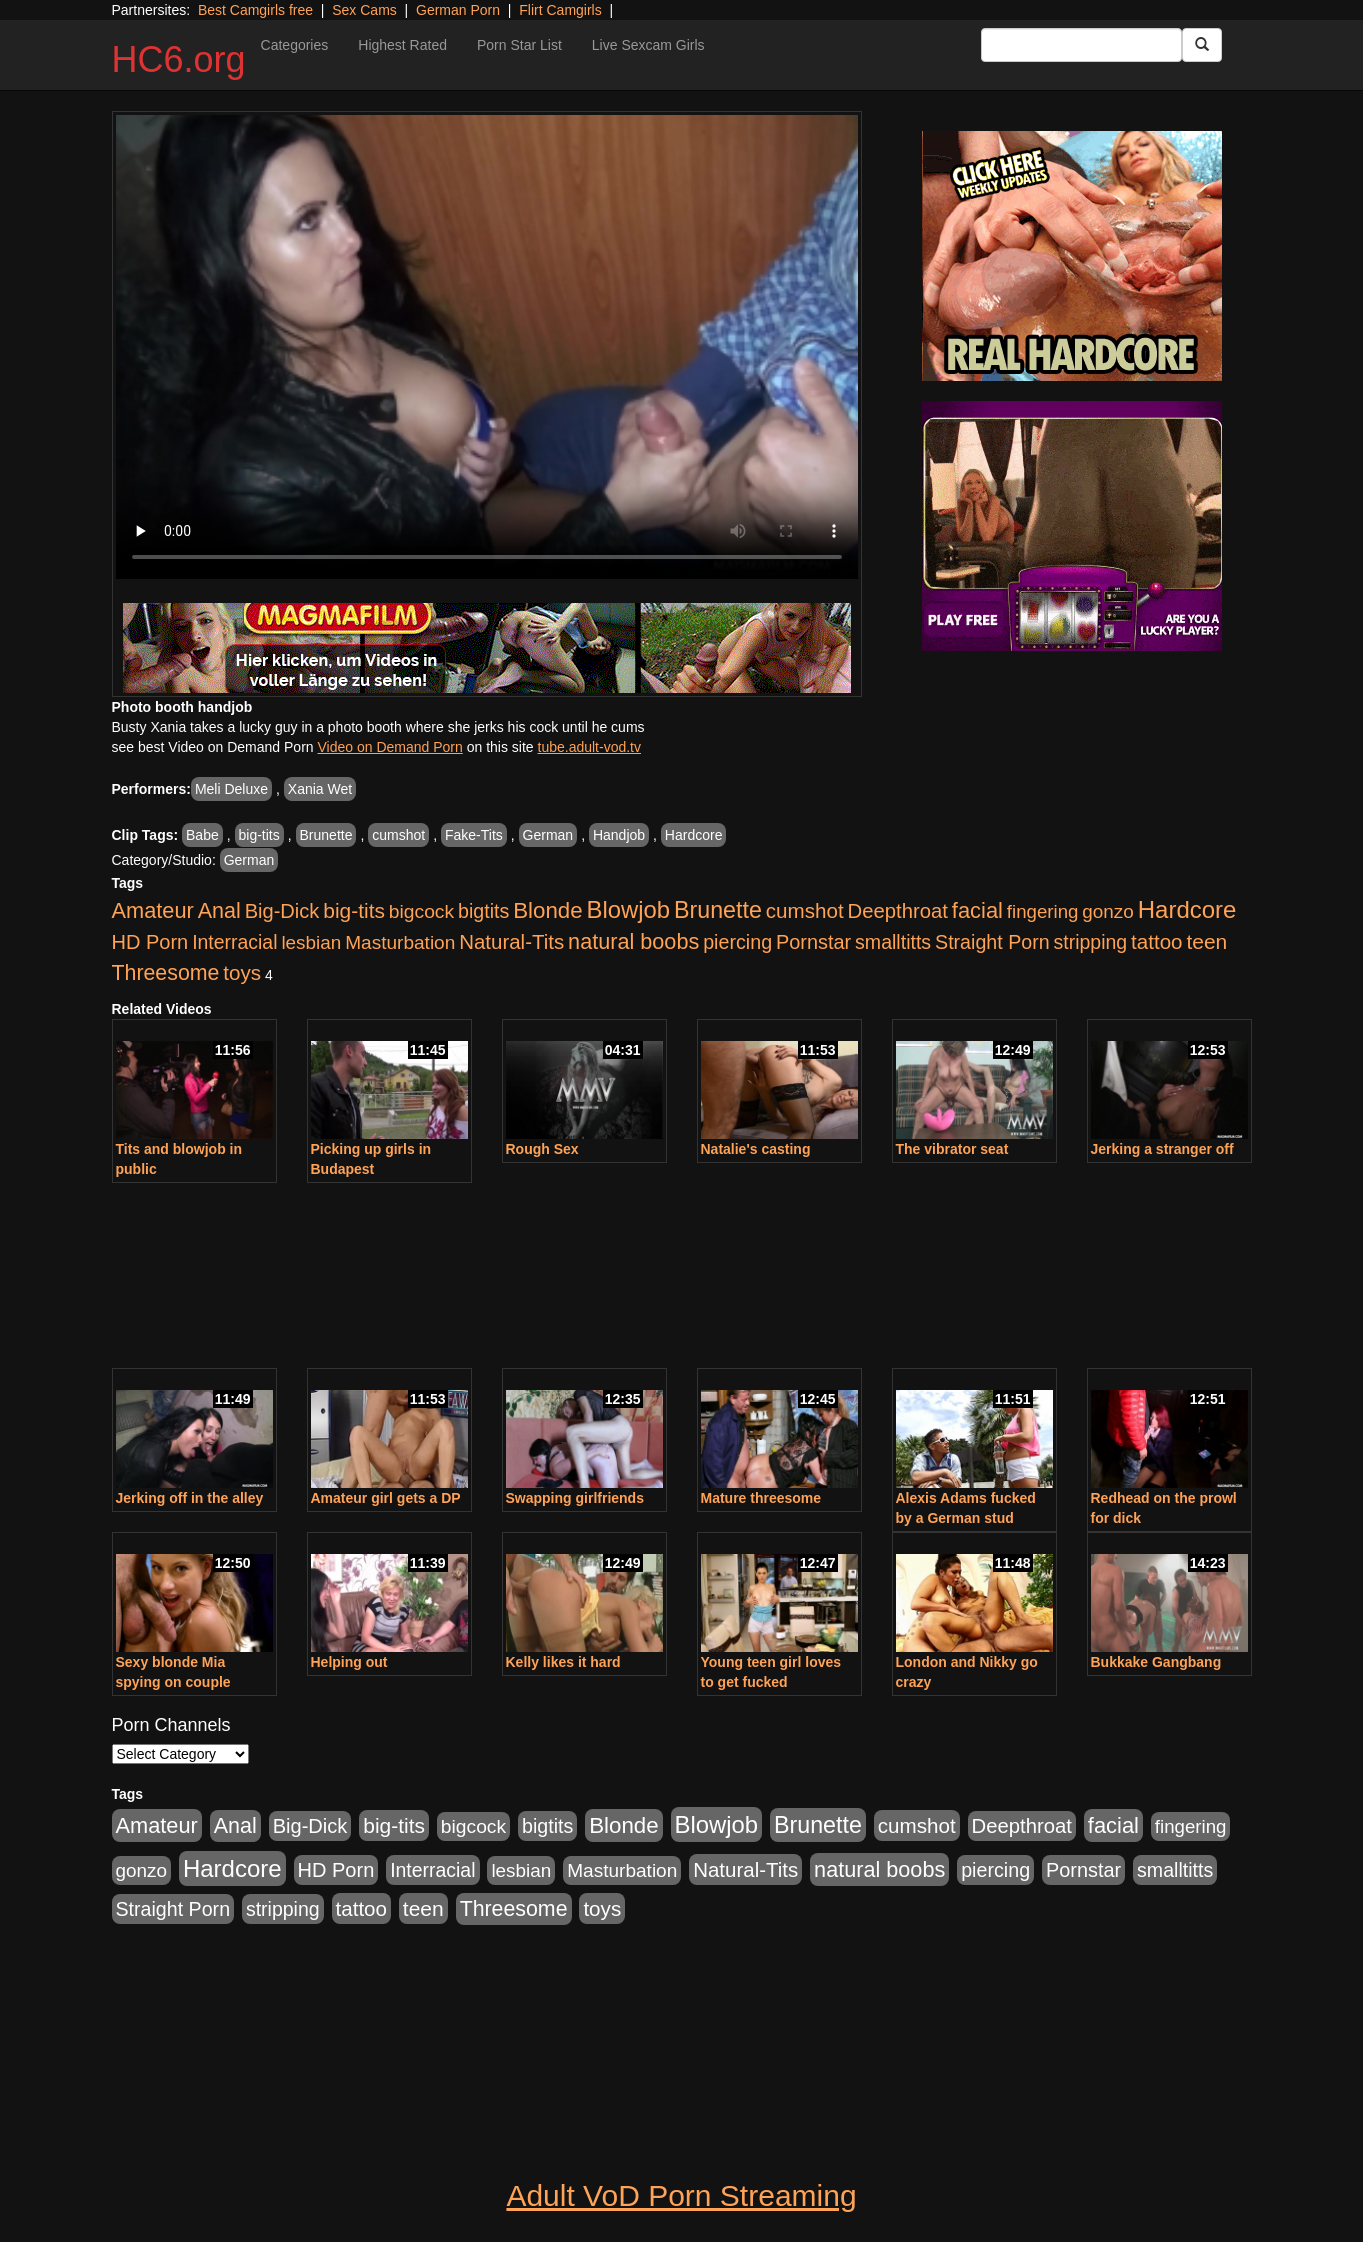 The width and height of the screenshot is (1363, 2242). What do you see at coordinates (259, 835) in the screenshot?
I see `big-tits` at bounding box center [259, 835].